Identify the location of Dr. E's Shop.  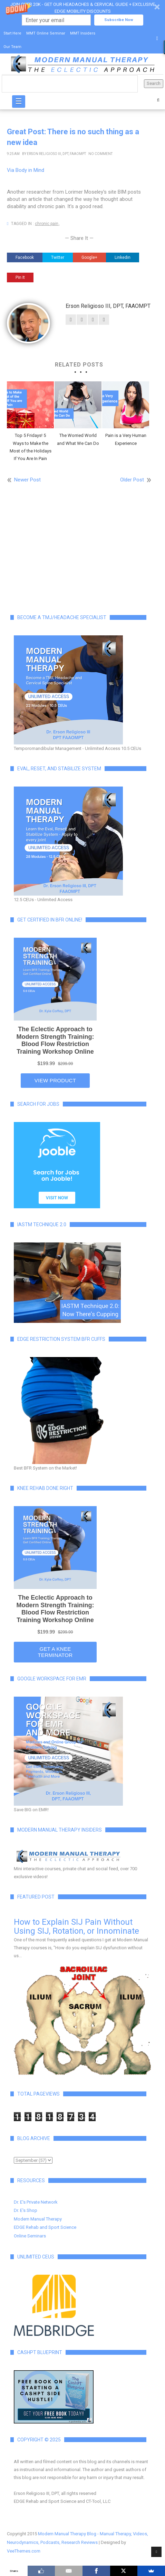
(25, 2210).